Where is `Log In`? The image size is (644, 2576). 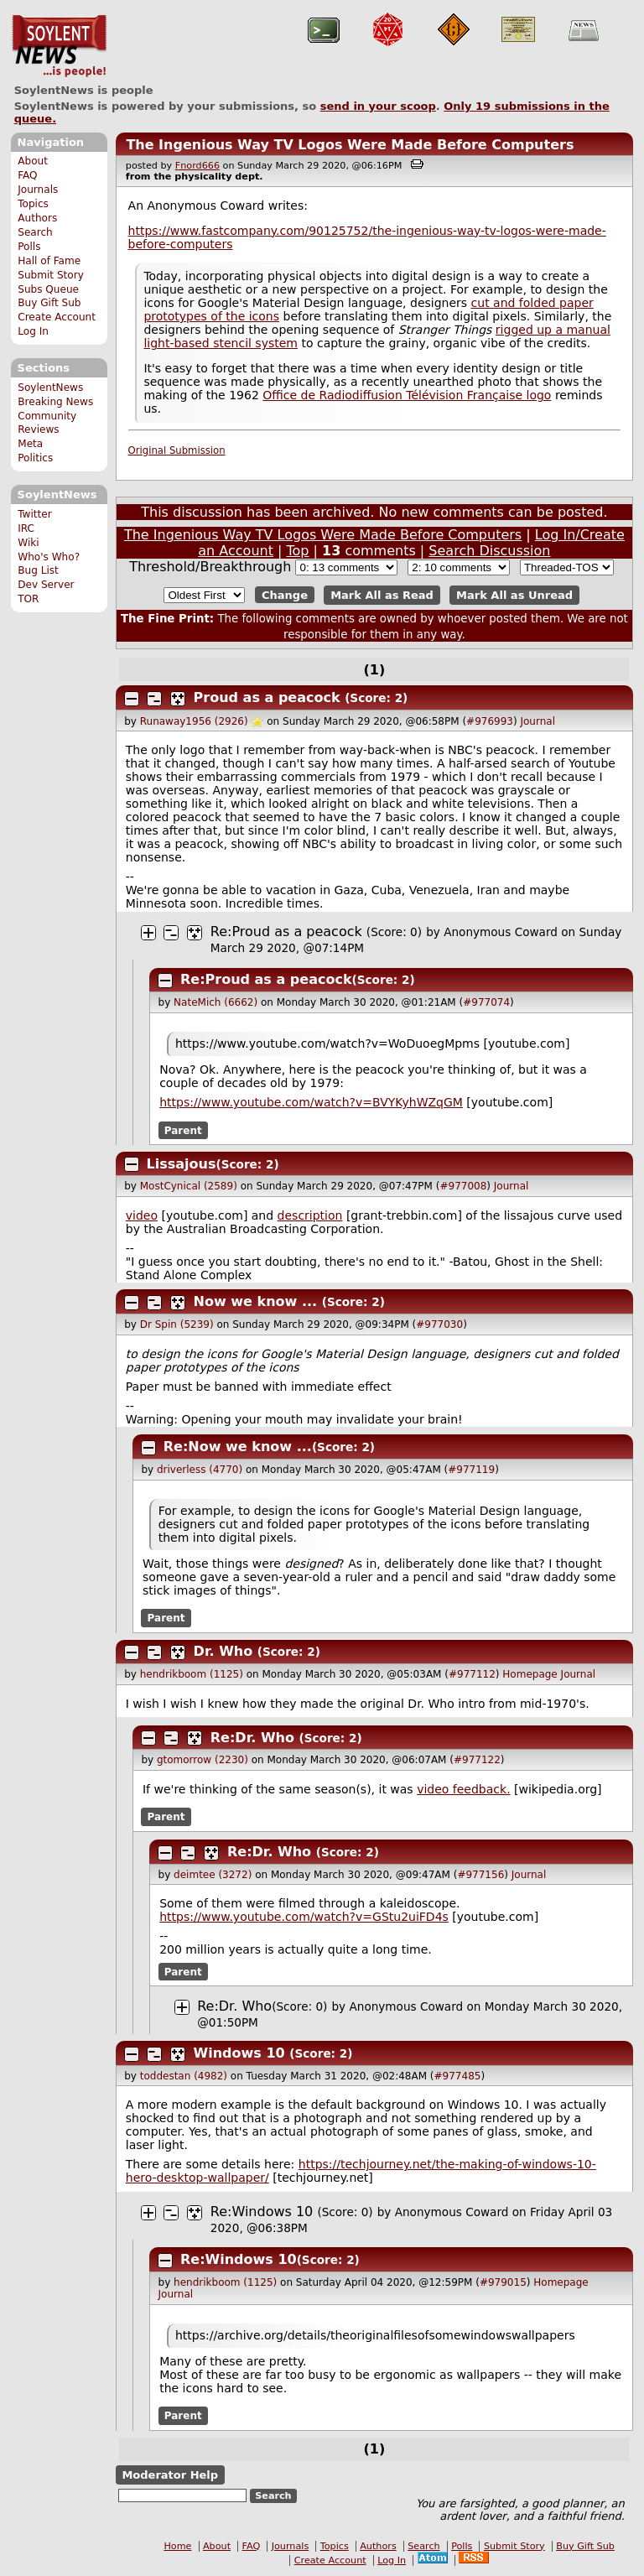 Log In is located at coordinates (33, 331).